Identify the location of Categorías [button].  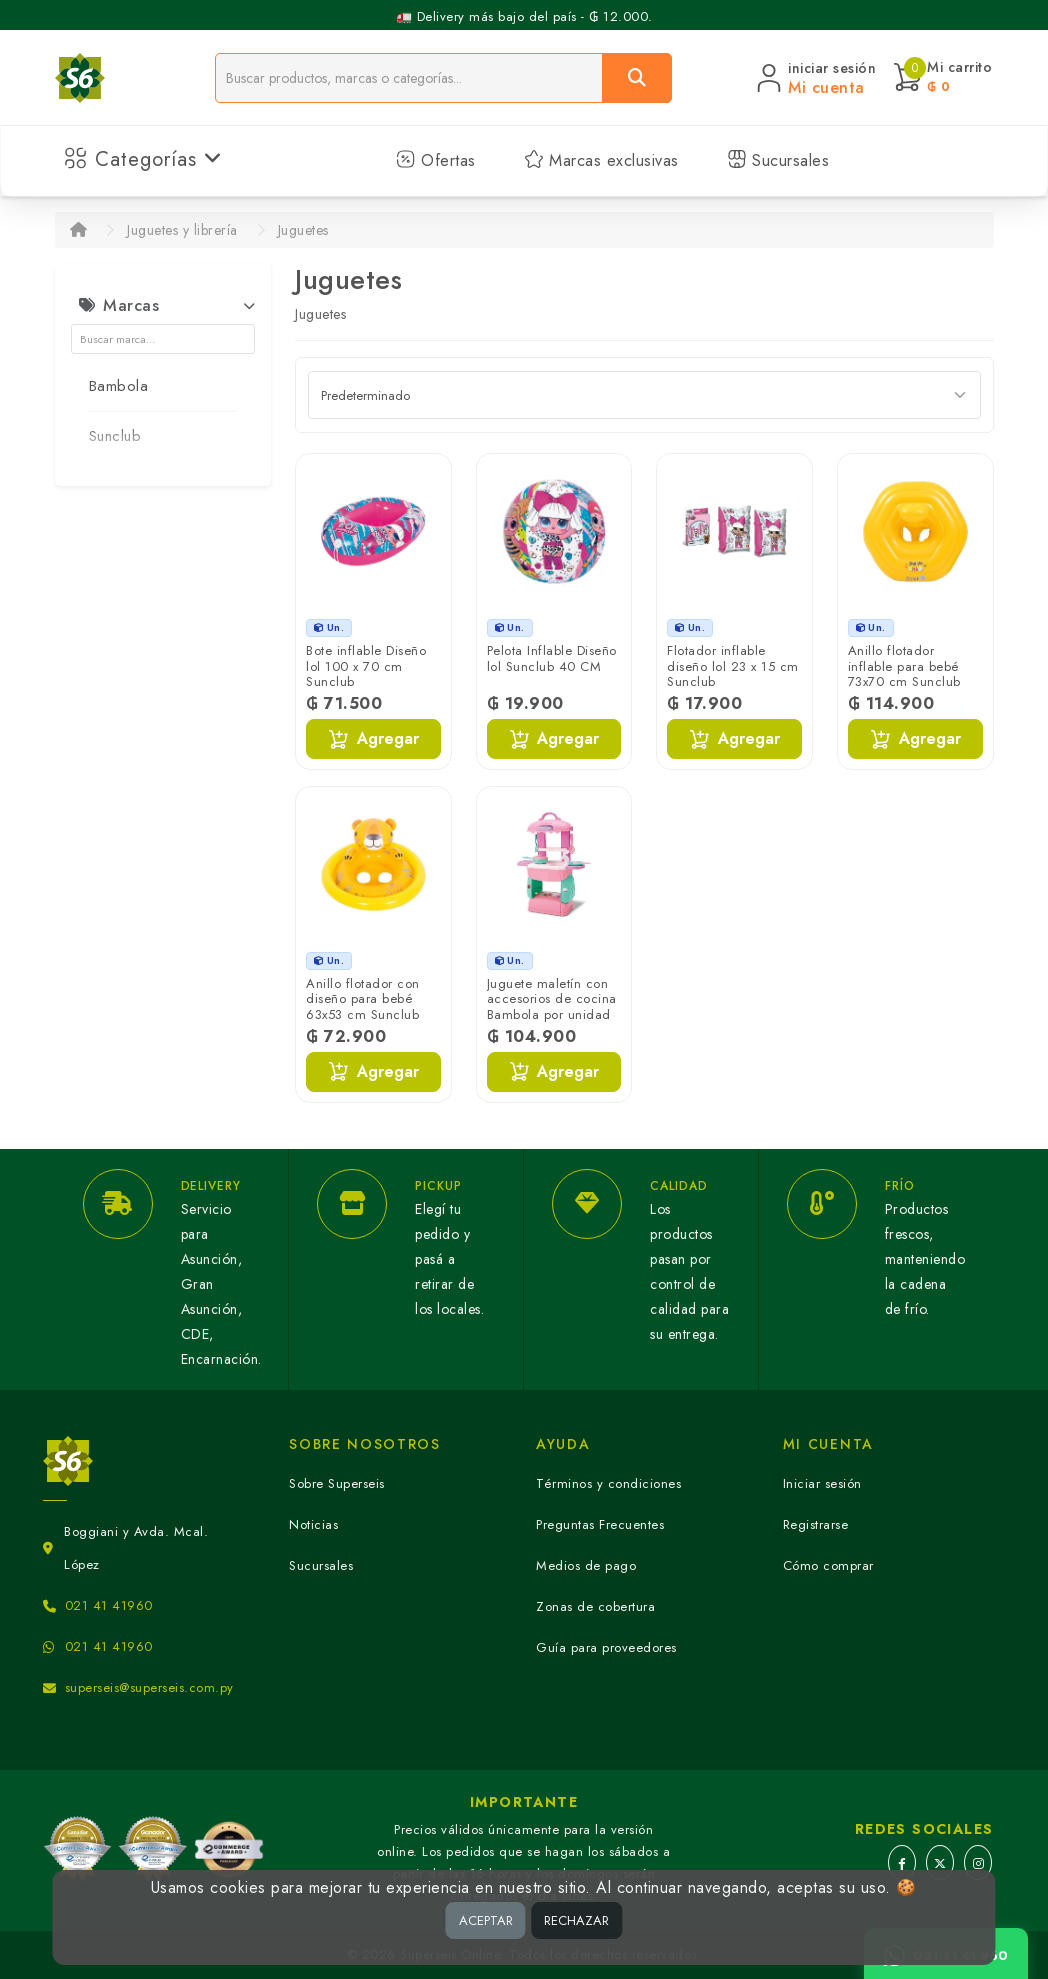
(143, 159).